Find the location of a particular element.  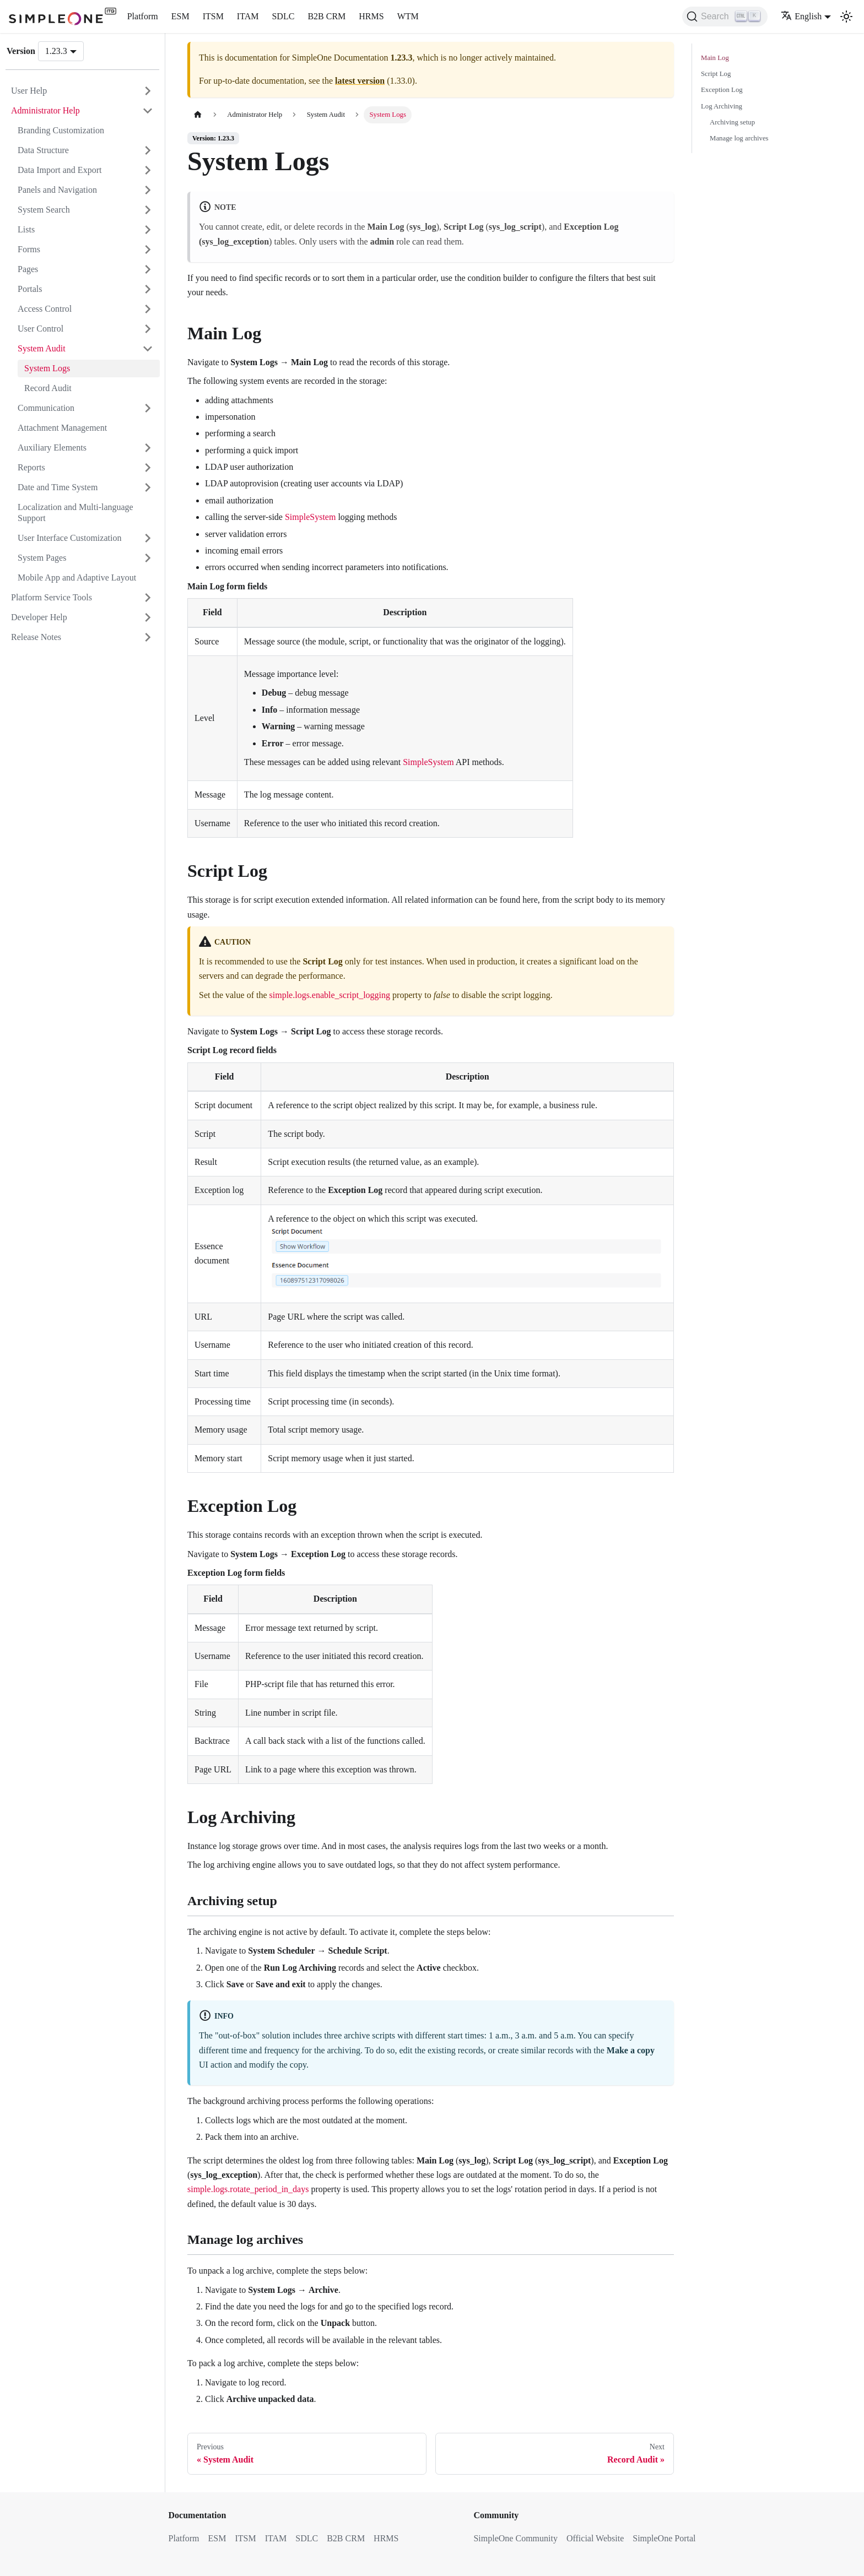

Log Archiving is located at coordinates (721, 106).